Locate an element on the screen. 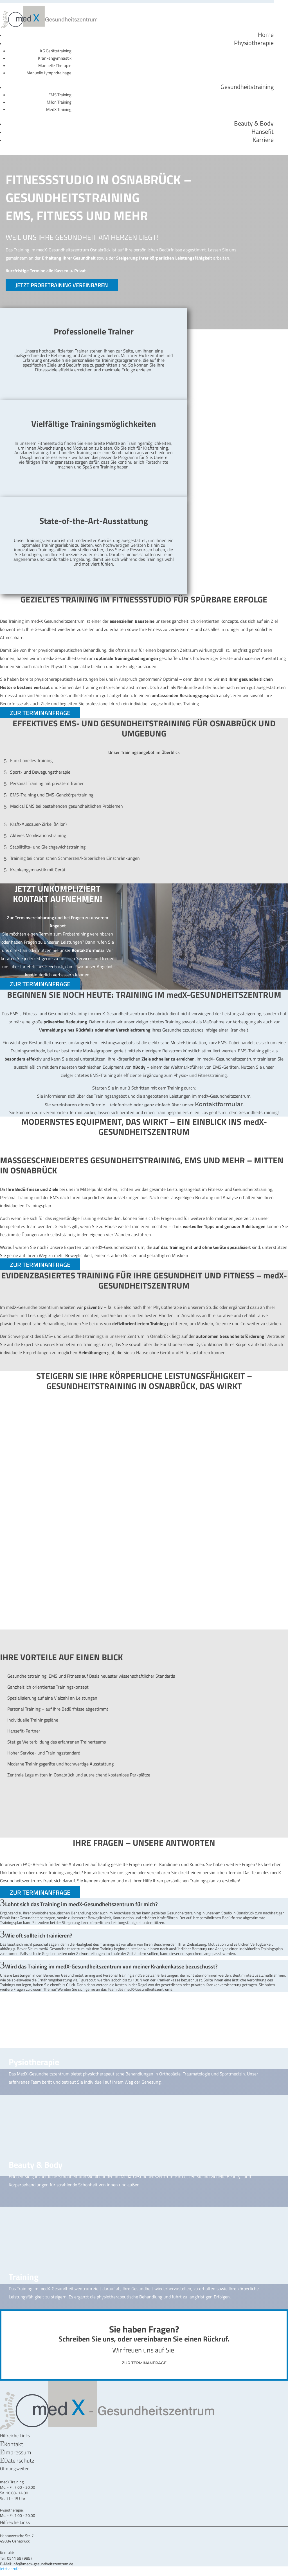  Milon Training is located at coordinates (59, 102).